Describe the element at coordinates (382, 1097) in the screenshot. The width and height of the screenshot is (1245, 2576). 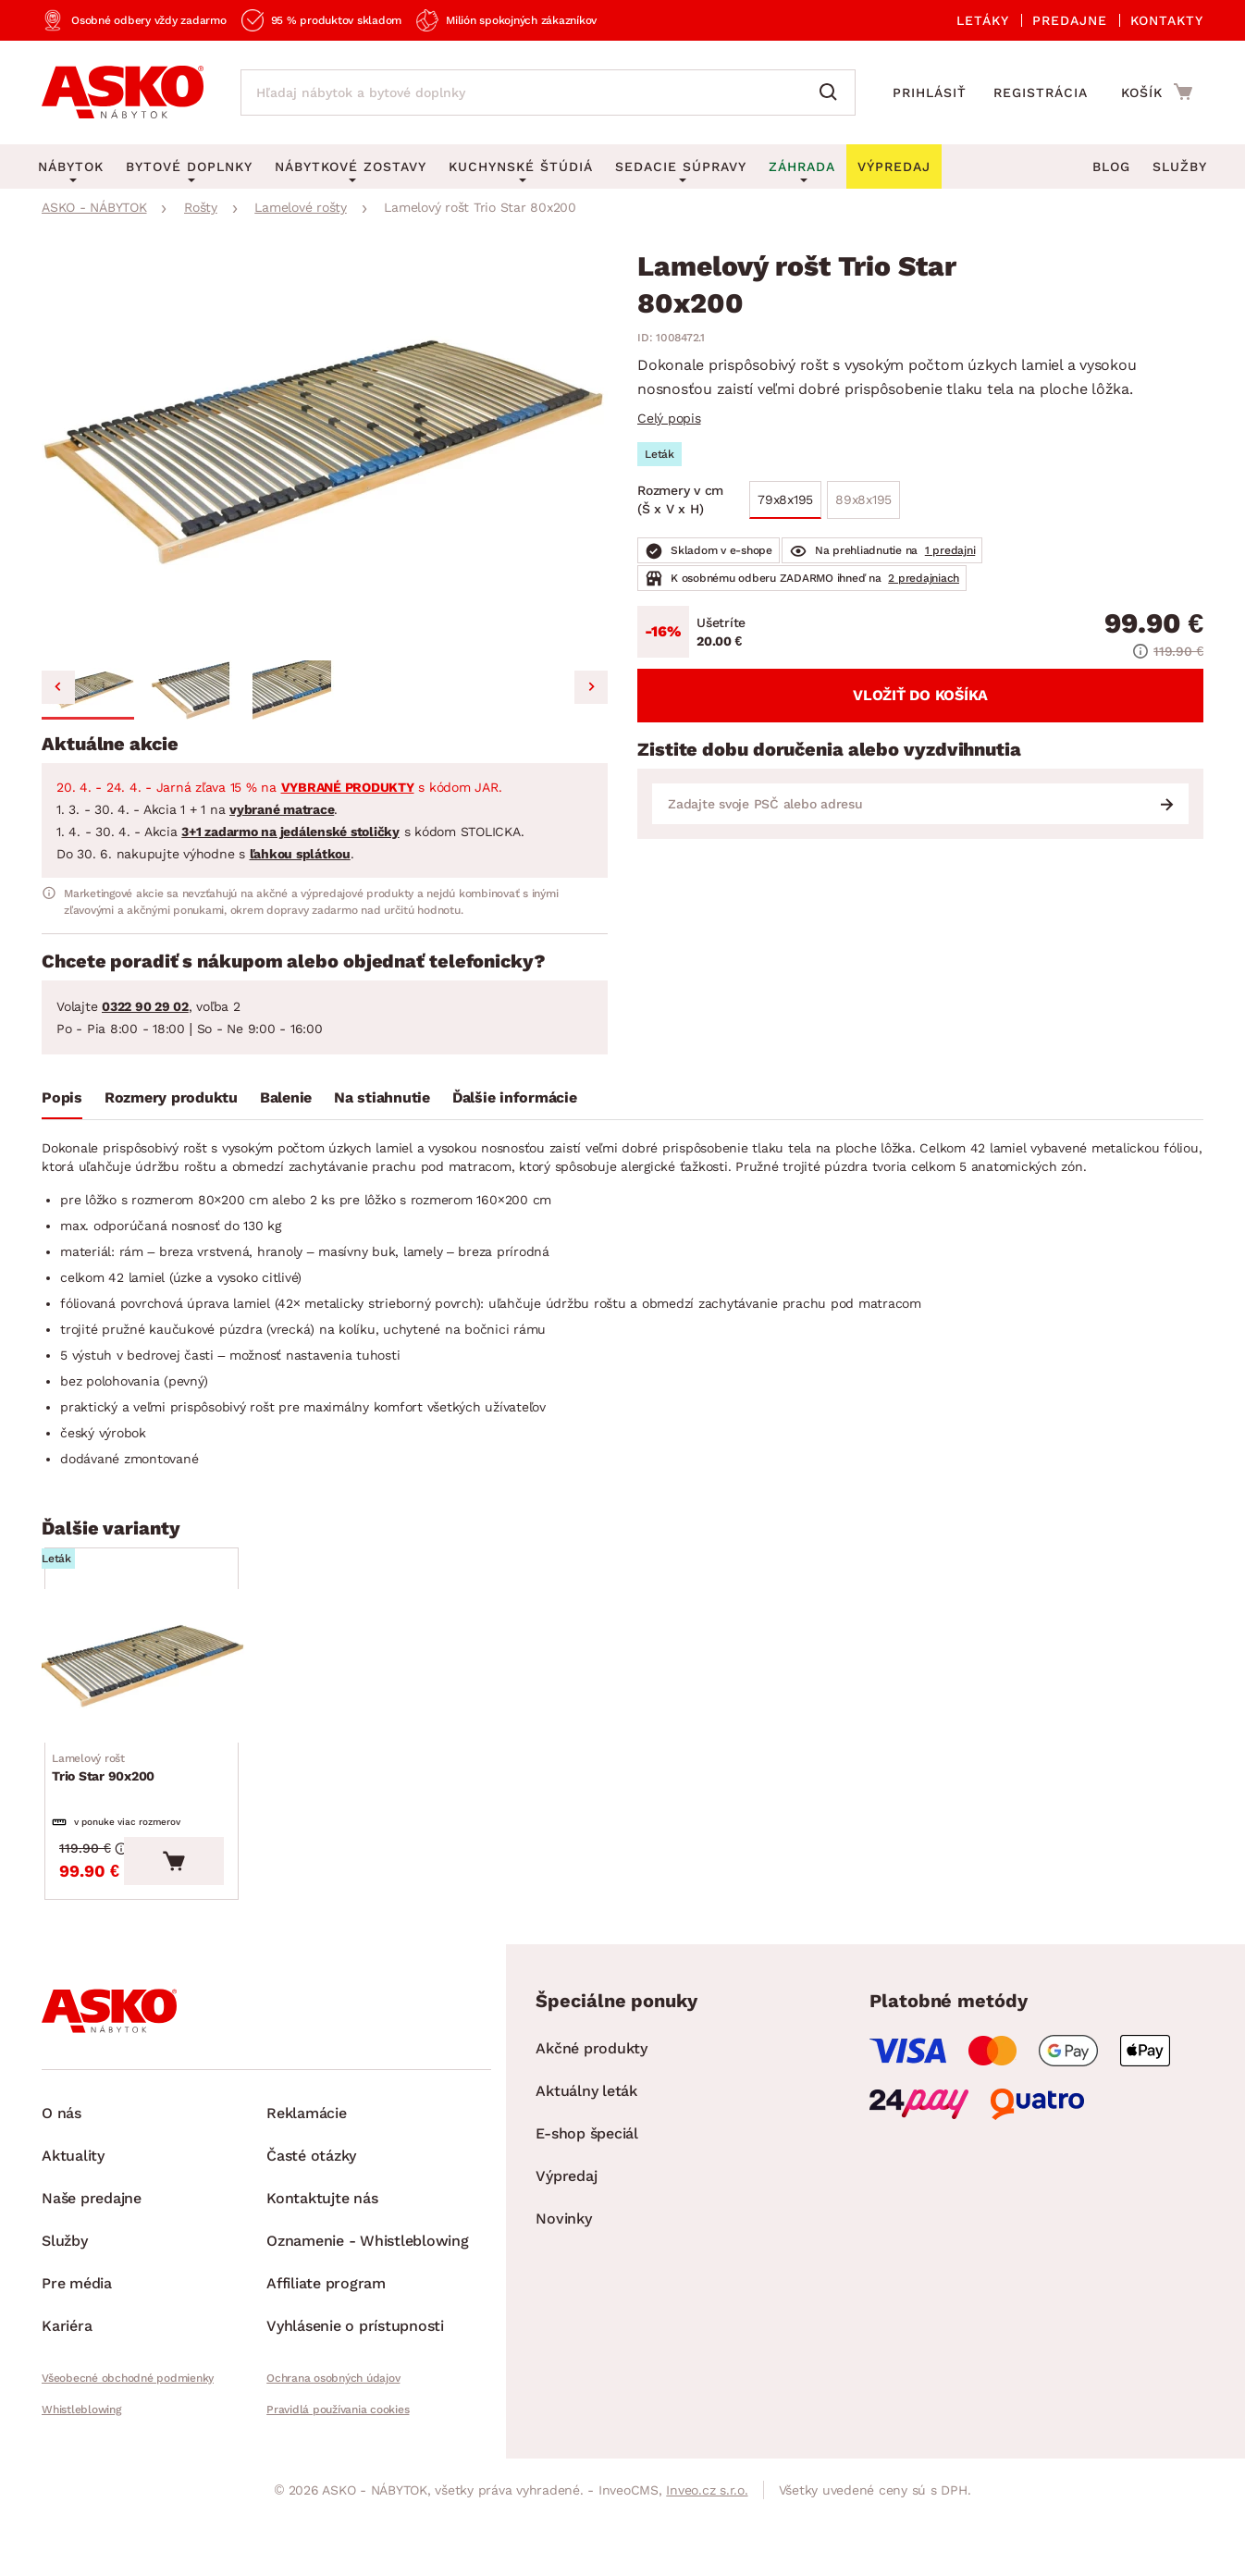
I see `Na stiahnutie` at that location.